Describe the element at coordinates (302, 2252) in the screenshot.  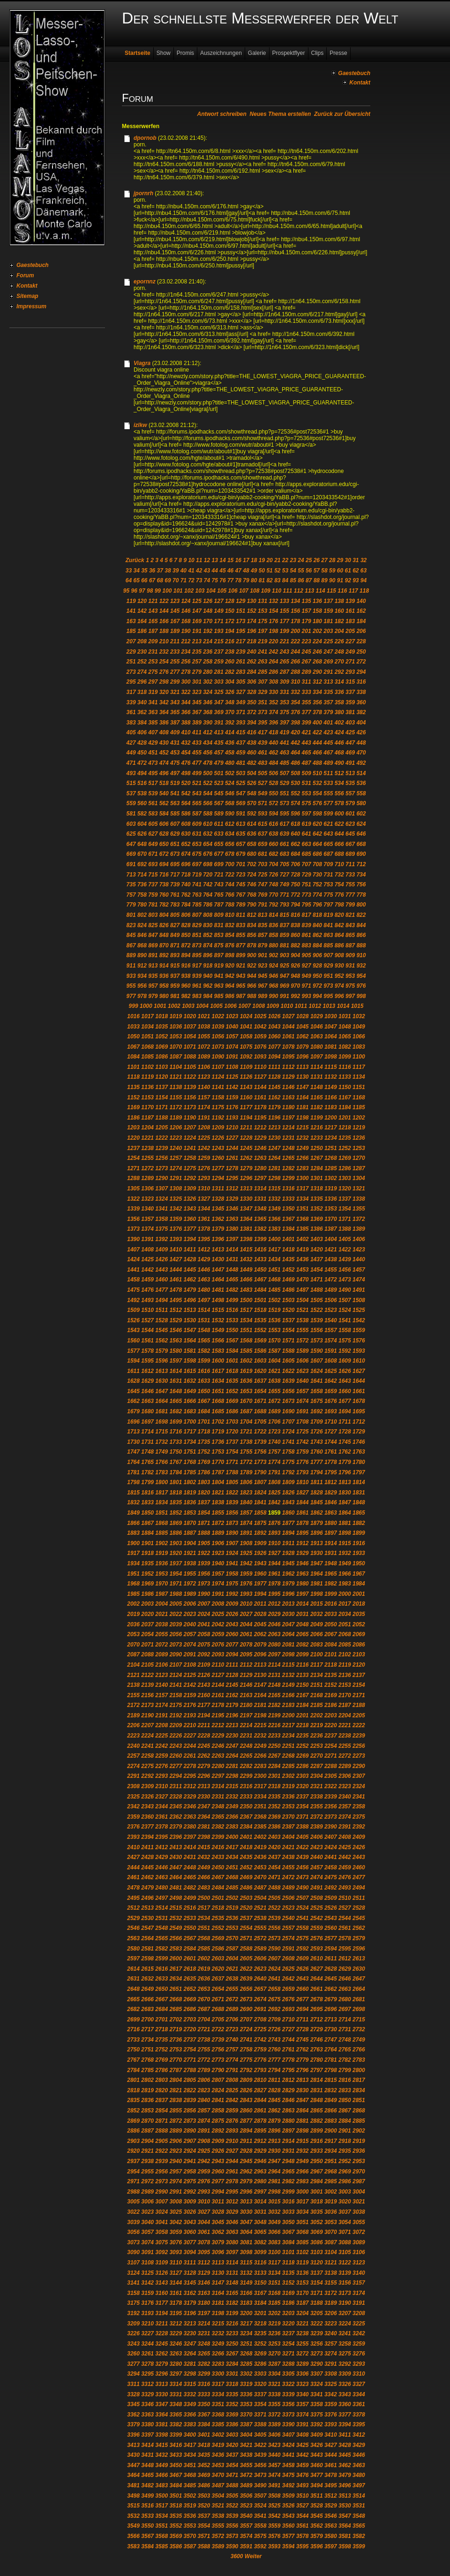
I see `3102` at that location.